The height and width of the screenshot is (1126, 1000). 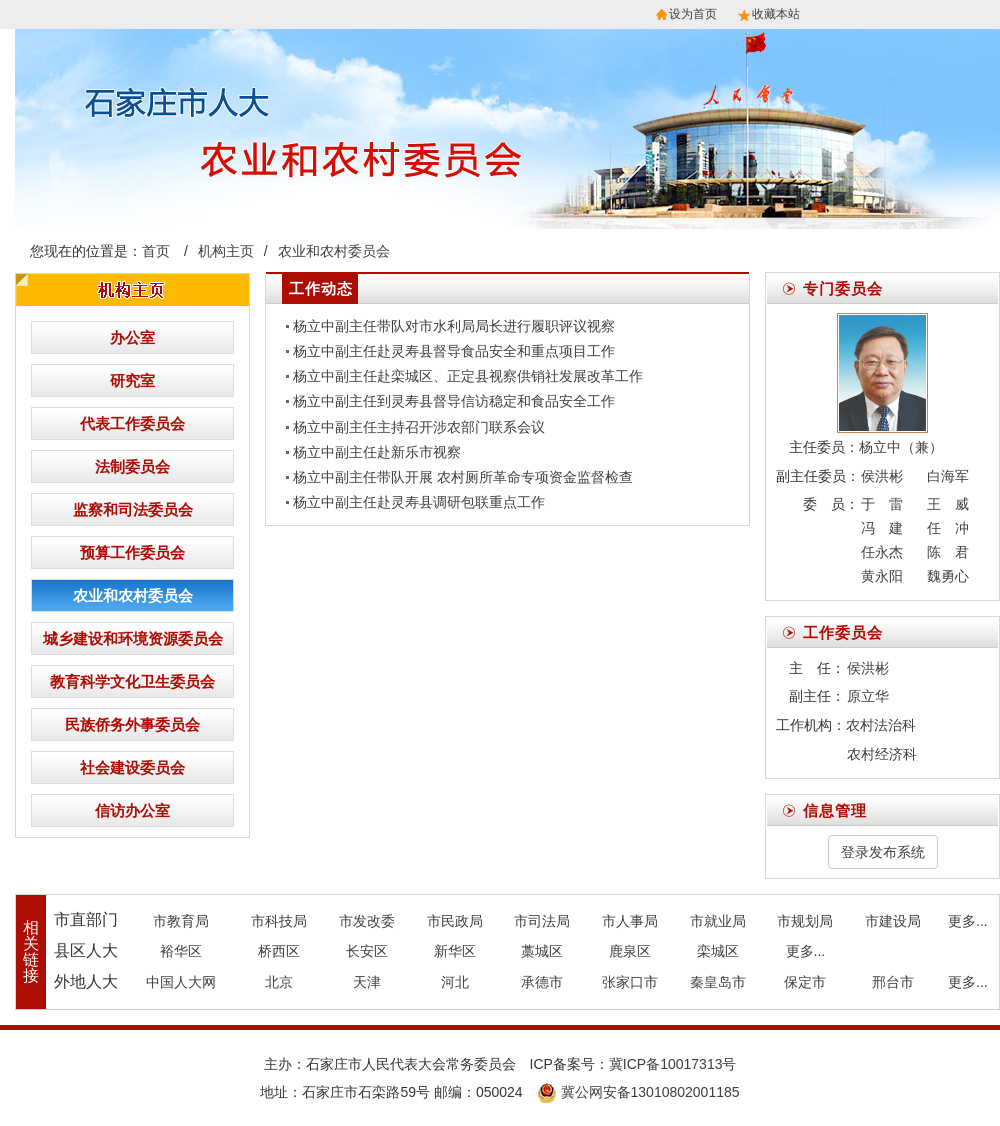 I want to click on 河北, so click(x=455, y=982).